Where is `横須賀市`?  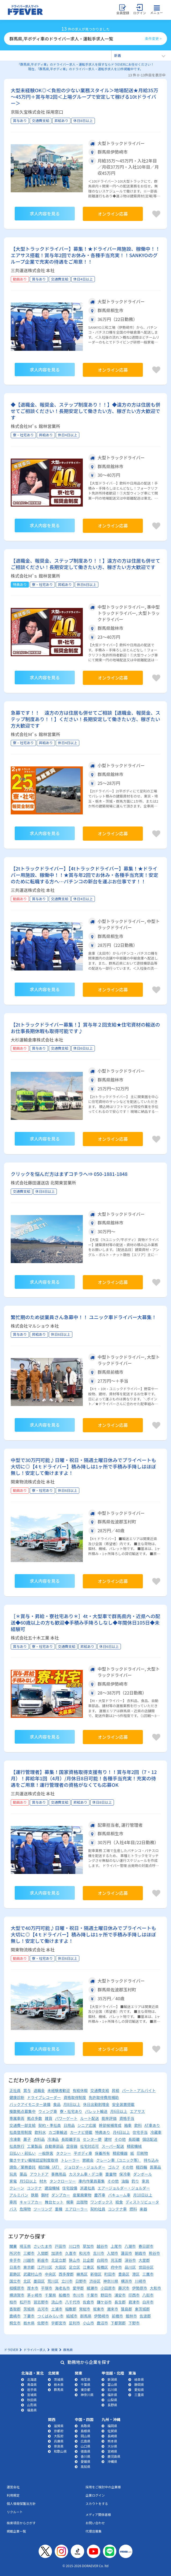
横須賀市 is located at coordinates (16, 2295).